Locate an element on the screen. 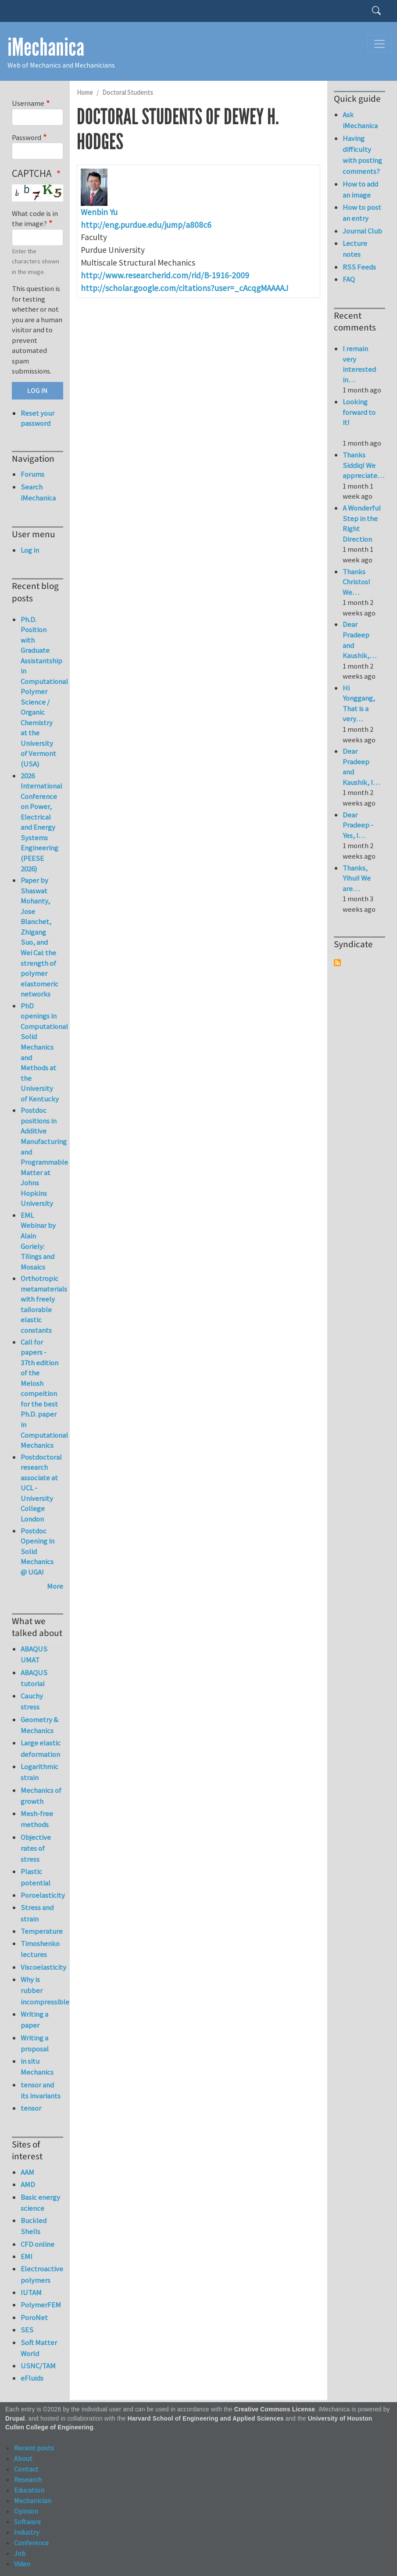 This screenshot has height=2576, width=397. Opinion is located at coordinates (26, 2511).